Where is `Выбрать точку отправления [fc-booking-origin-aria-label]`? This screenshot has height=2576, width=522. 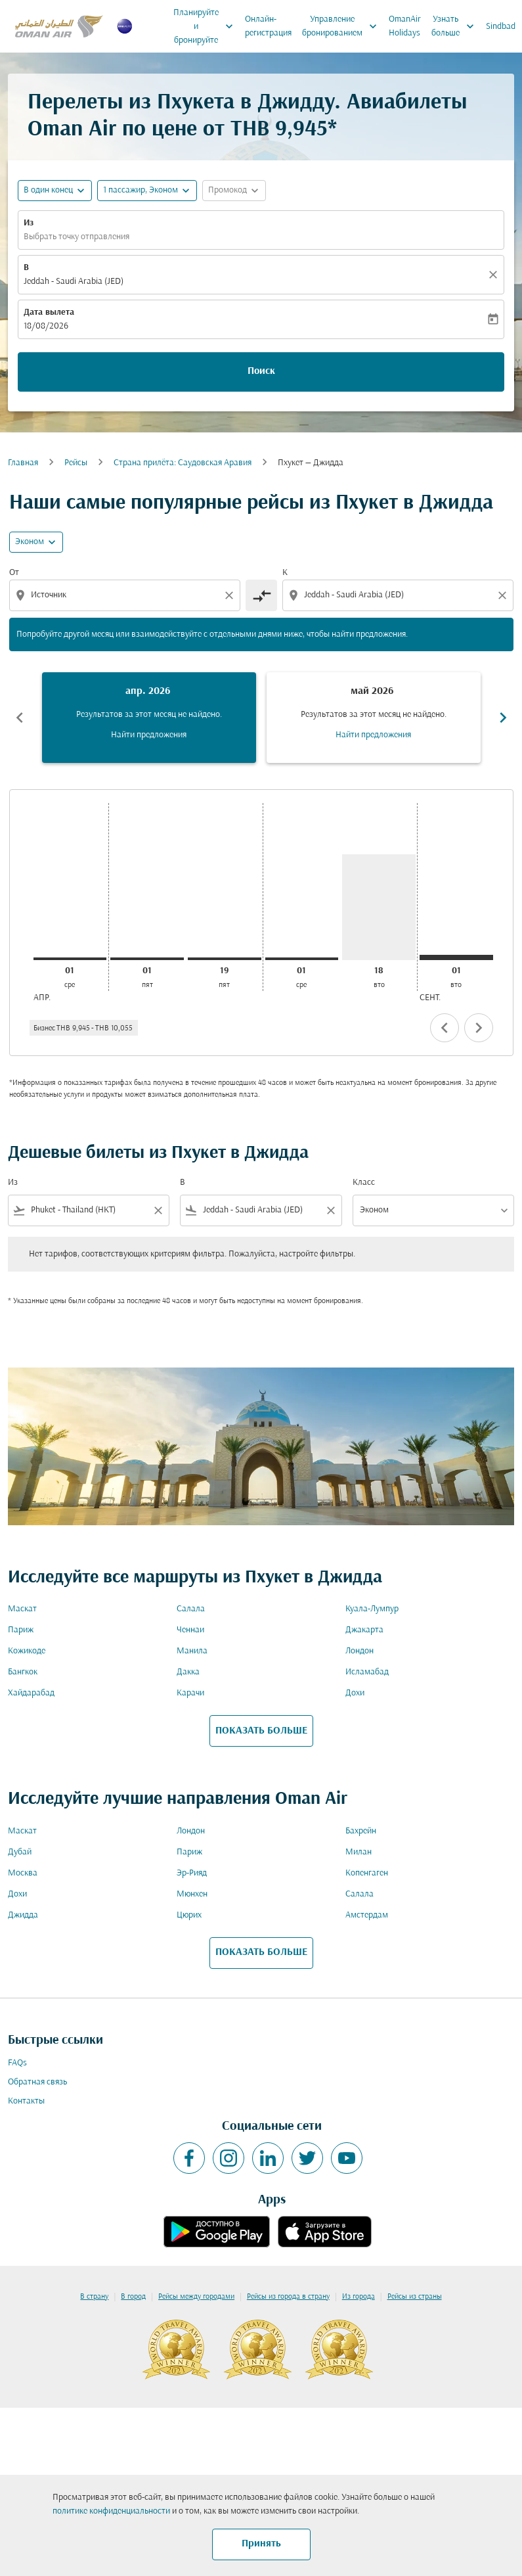
Выбрать точку отправления [fc-booking-origin-aria-label] is located at coordinates (76, 237).